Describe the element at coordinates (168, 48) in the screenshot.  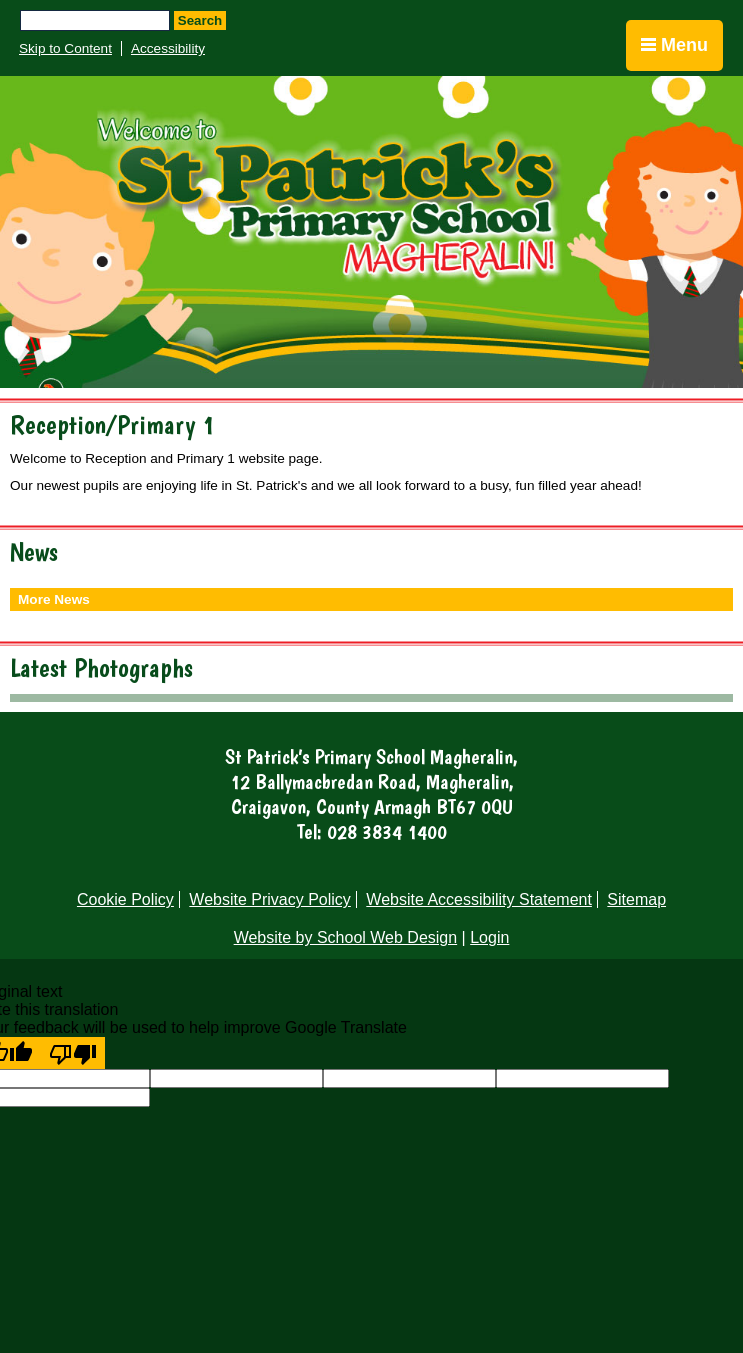
I see `Accessibility` at that location.